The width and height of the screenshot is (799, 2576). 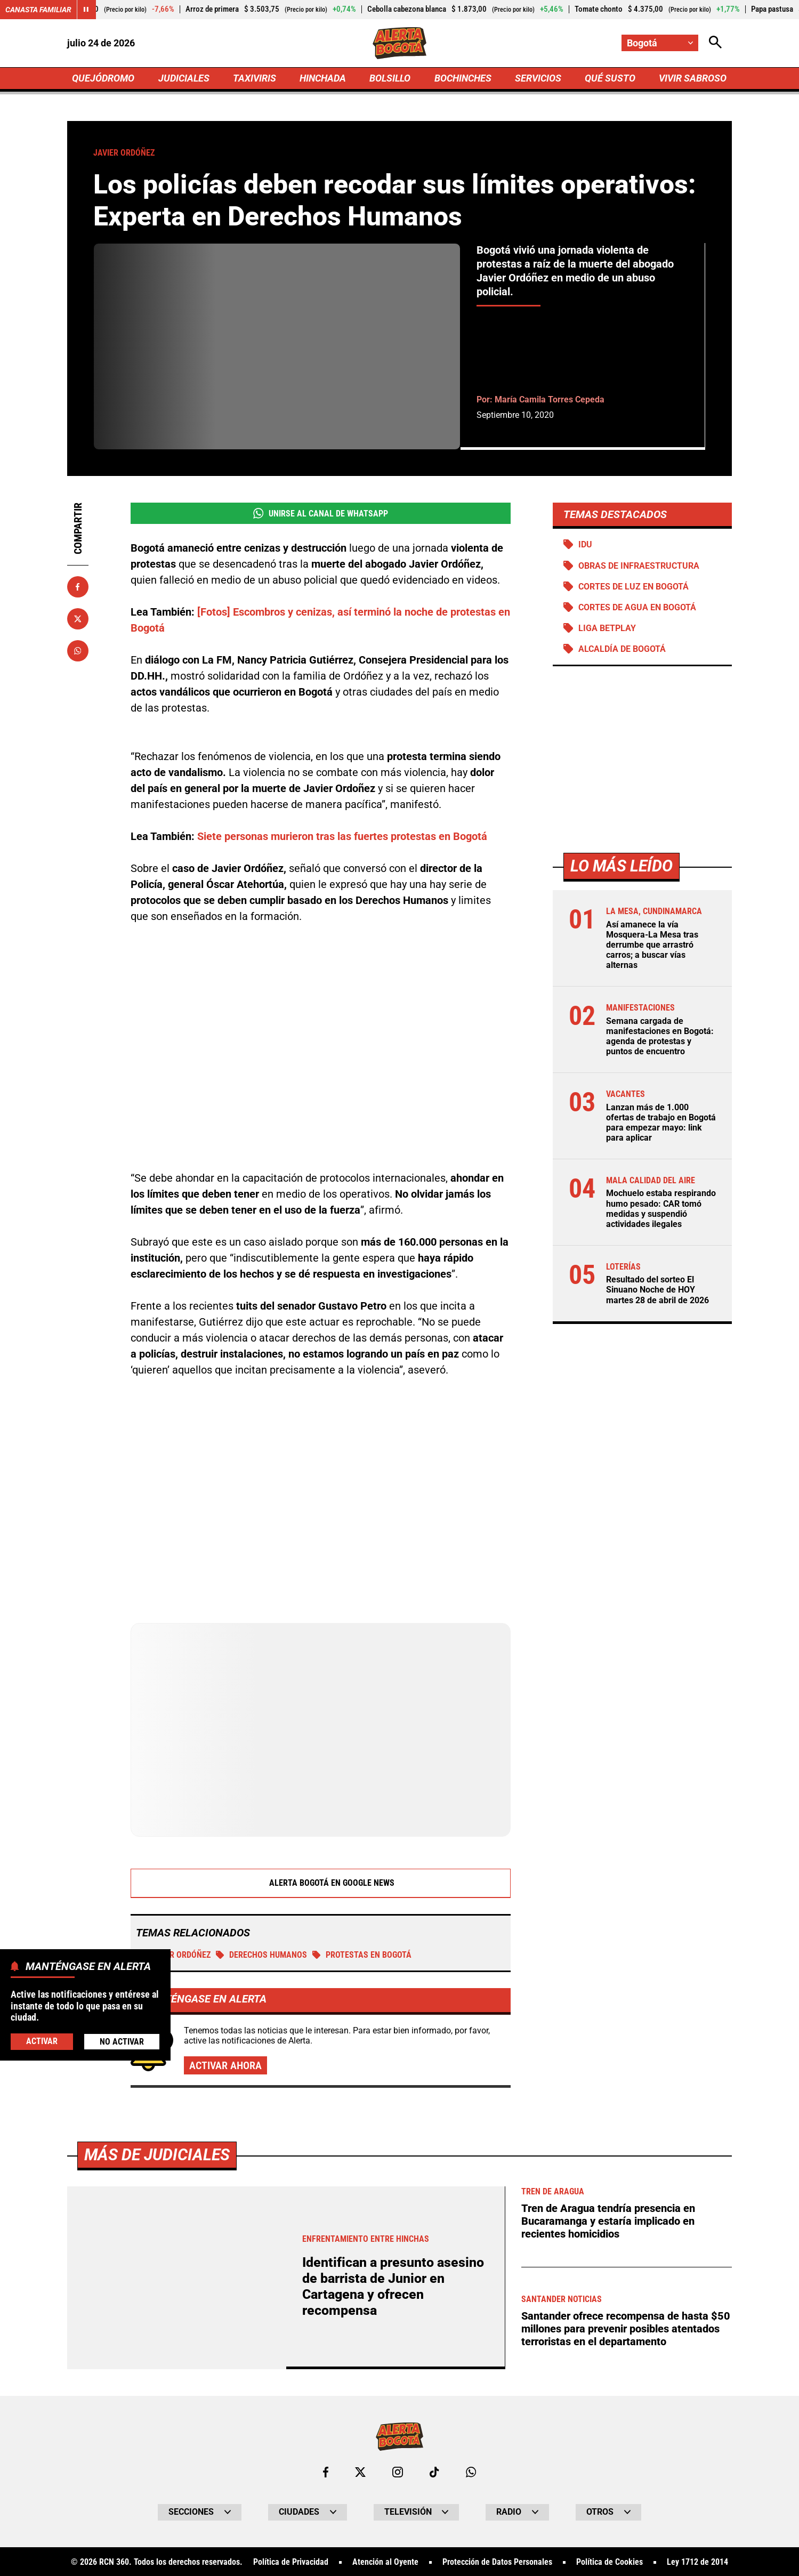 I want to click on Resultado del sorteo El Sinuano Noche de HOY martes 28 de abril de 2026, so click(x=657, y=1289).